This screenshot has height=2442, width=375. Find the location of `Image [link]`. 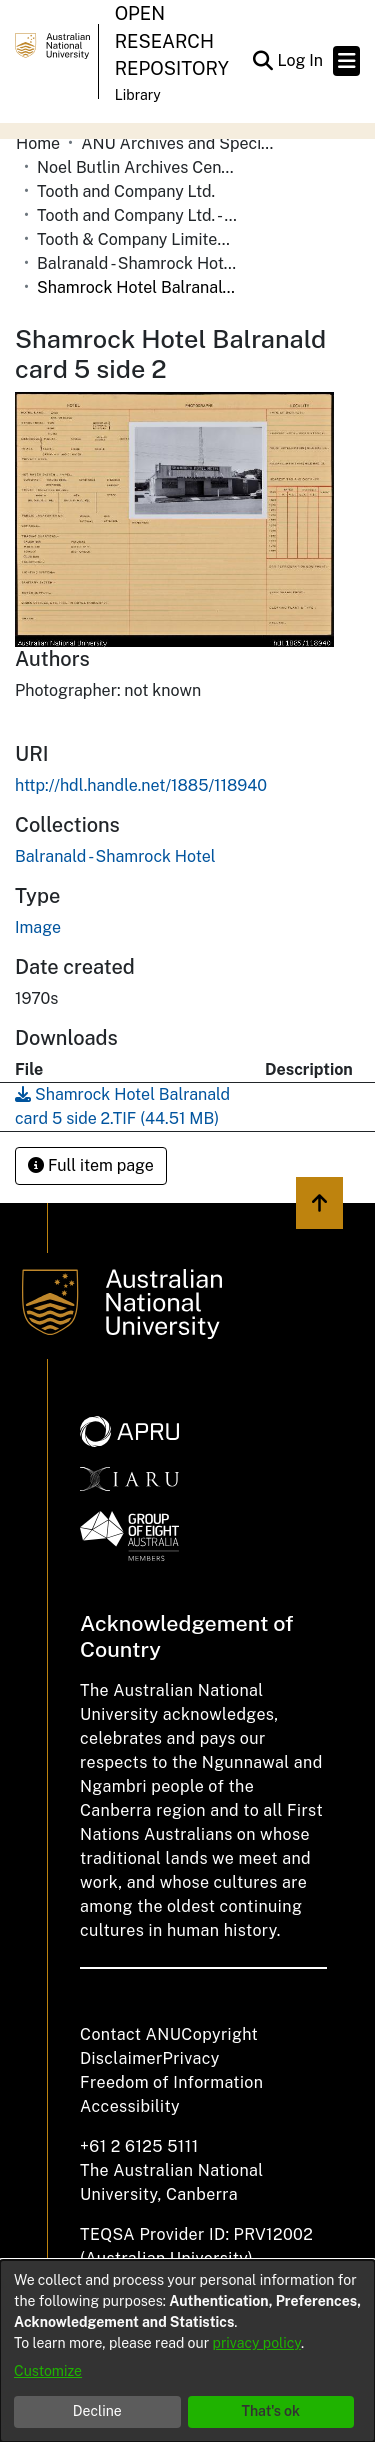

Image [link] is located at coordinates (38, 927).